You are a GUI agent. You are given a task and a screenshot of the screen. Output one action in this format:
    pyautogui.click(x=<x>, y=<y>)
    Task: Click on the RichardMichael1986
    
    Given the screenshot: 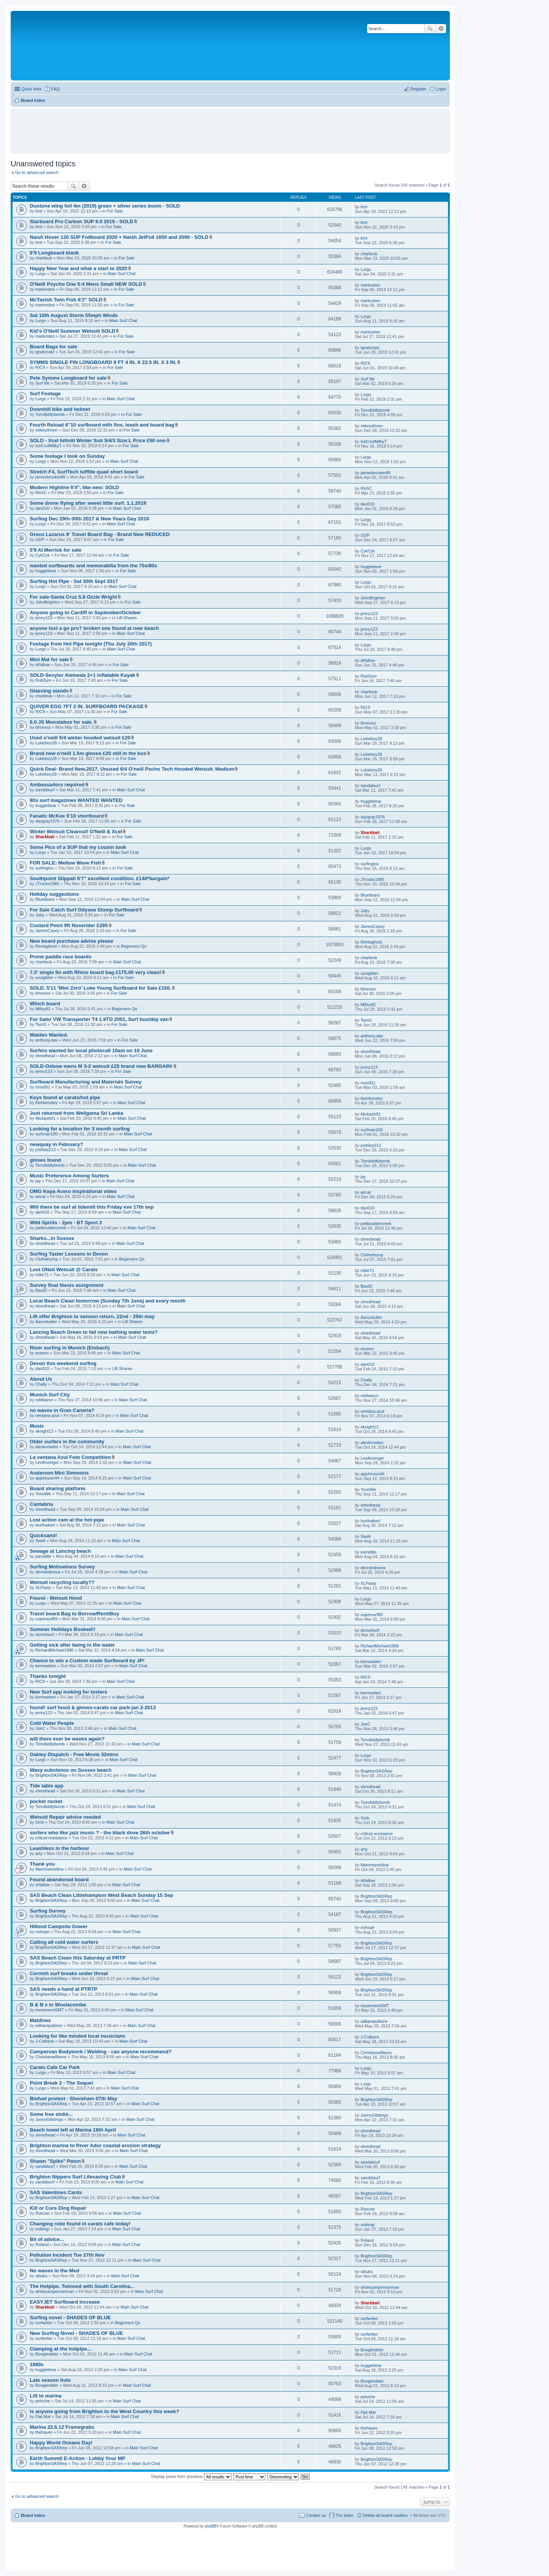 What is the action you would take?
    pyautogui.click(x=54, y=1650)
    